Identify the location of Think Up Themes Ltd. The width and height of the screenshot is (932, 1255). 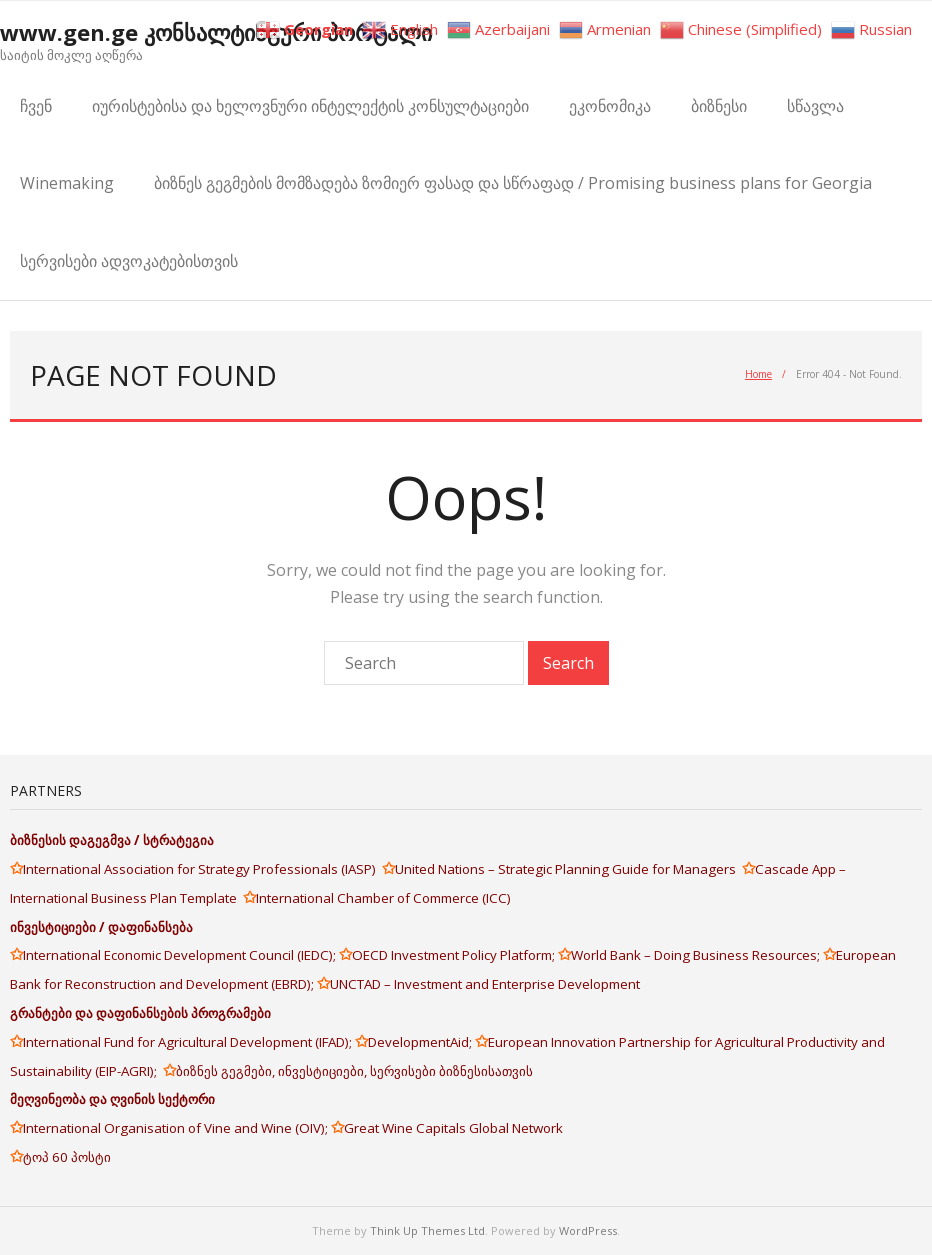
(427, 1230).